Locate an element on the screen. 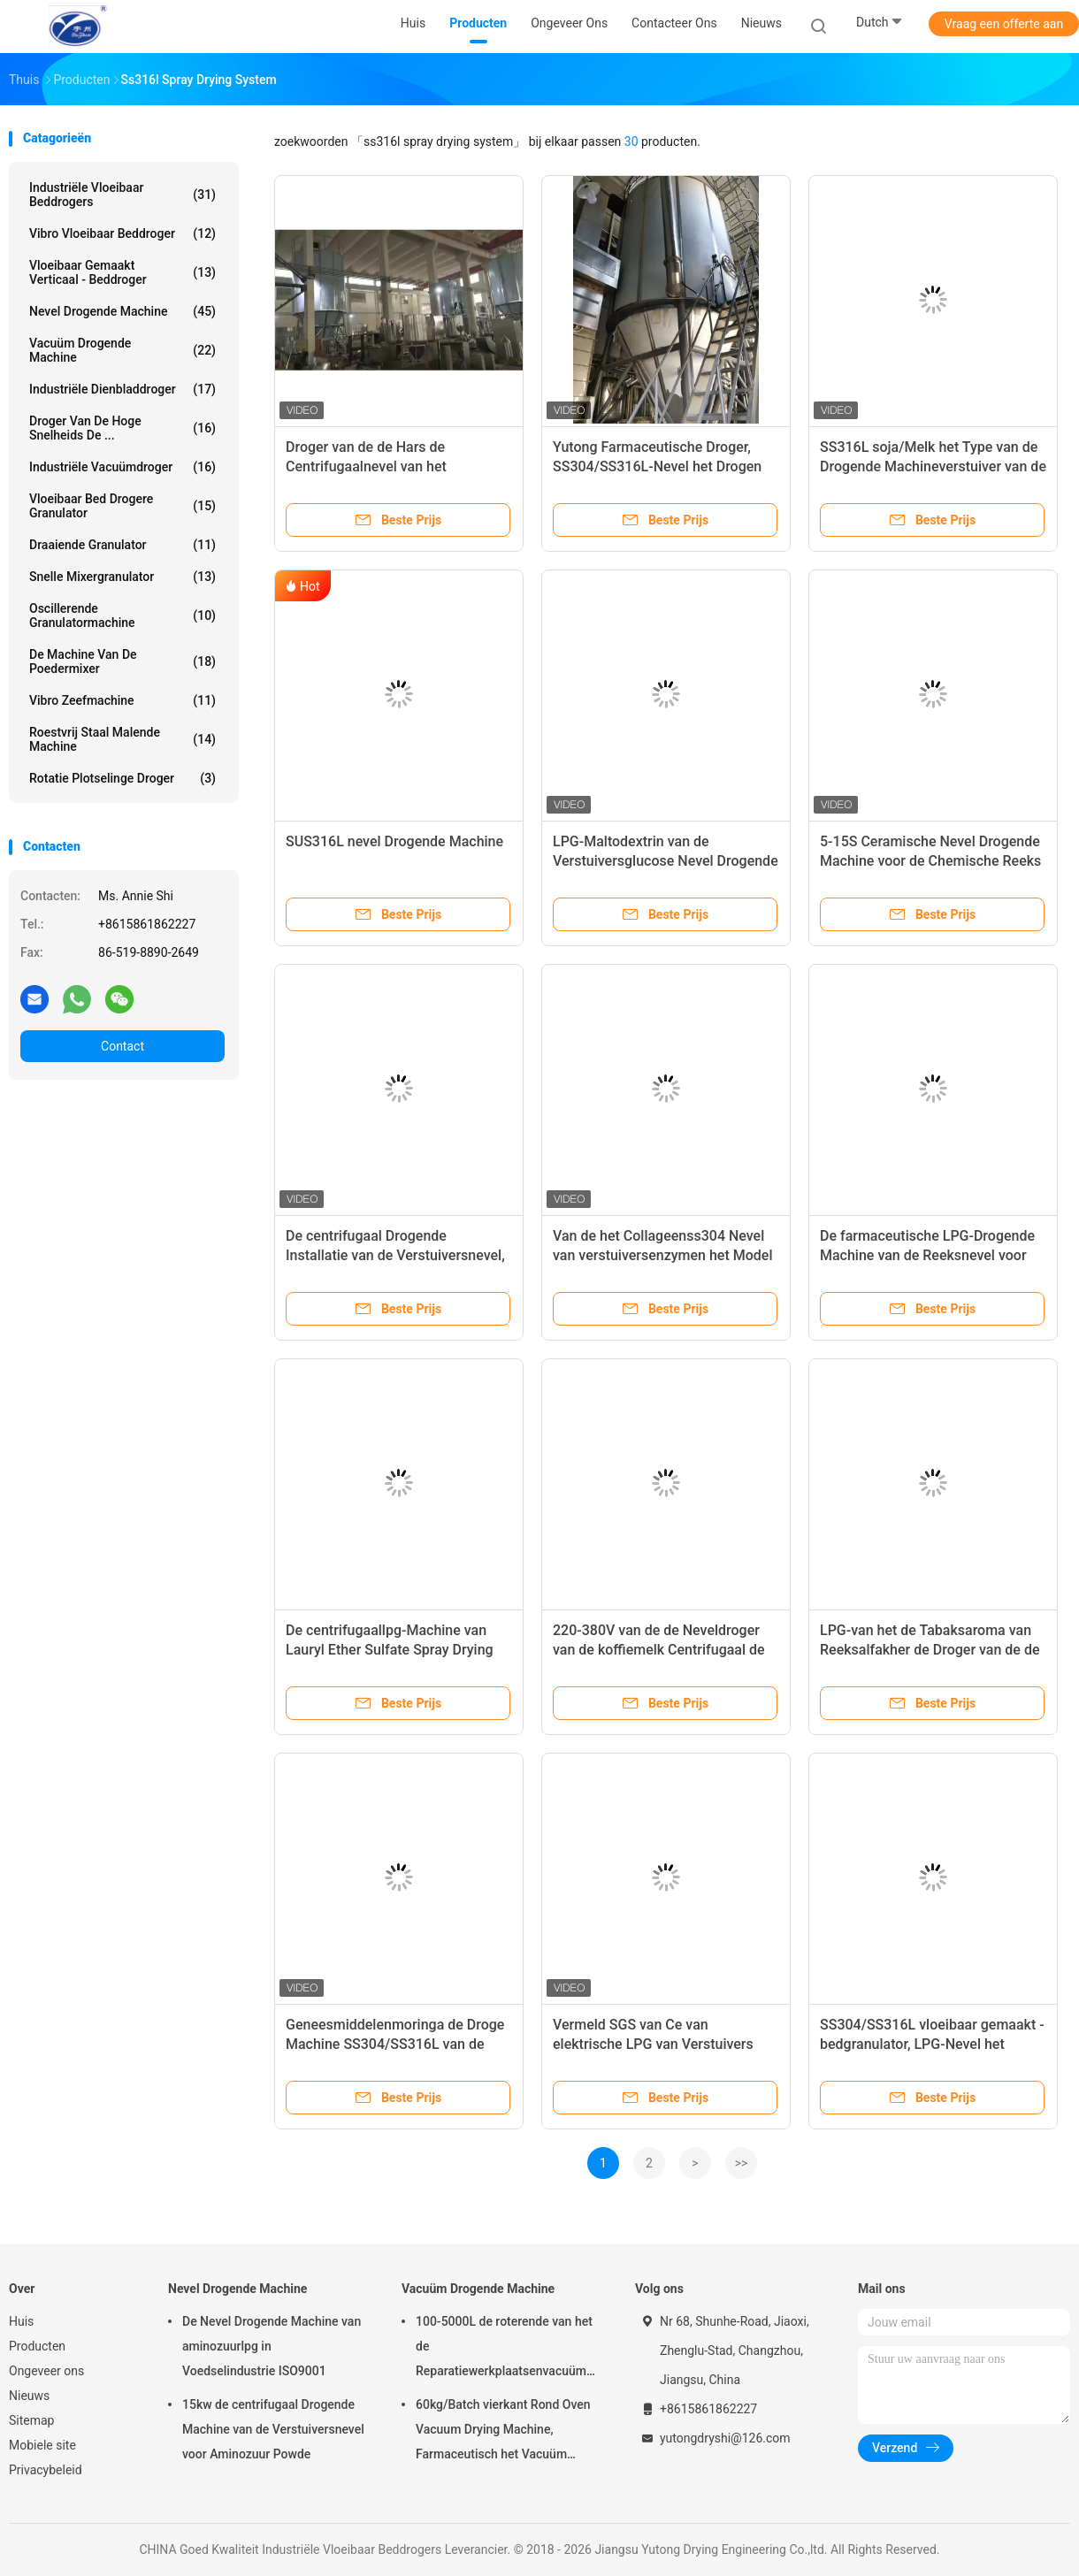 This screenshot has width=1079, height=2576. Rotatie Plotselinge Droger is located at coordinates (122, 778).